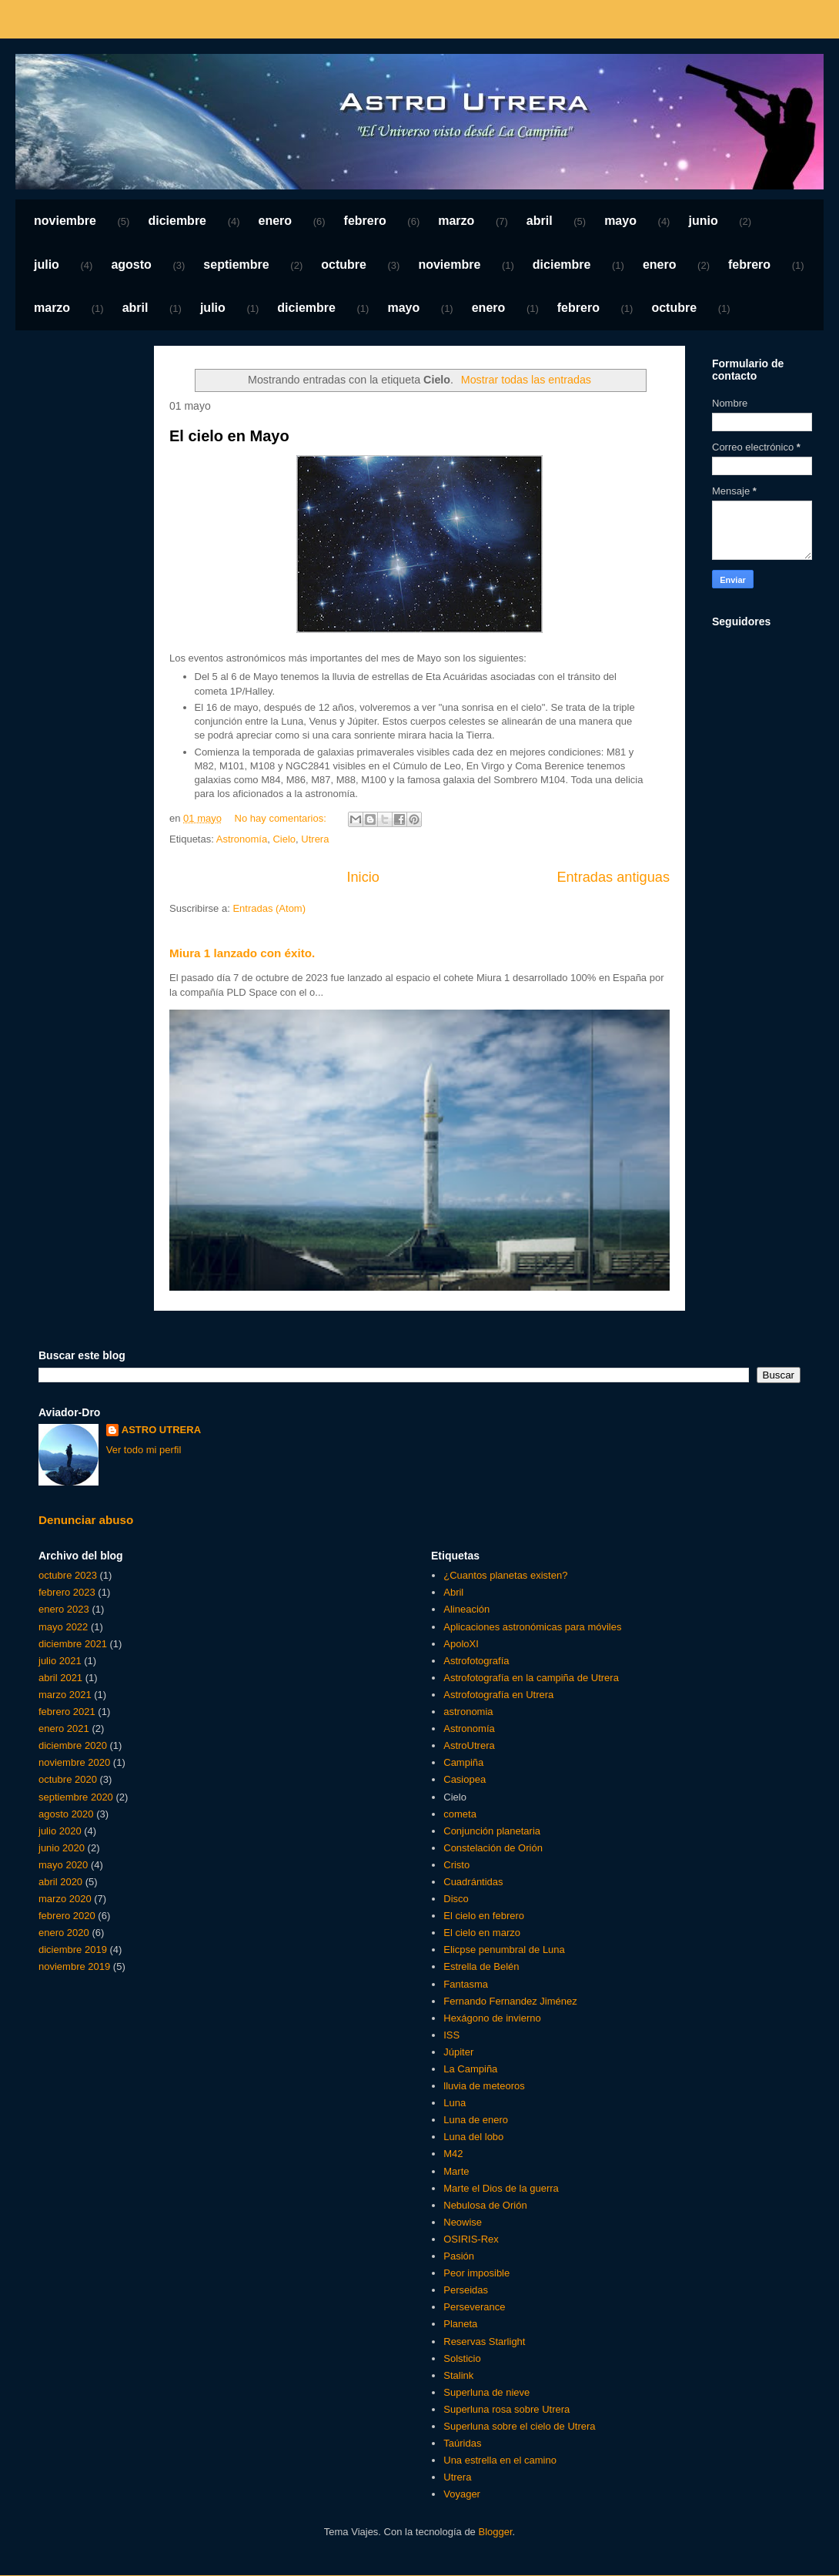 The height and width of the screenshot is (2576, 839). I want to click on Elicpse penumbral de Luna, so click(504, 1949).